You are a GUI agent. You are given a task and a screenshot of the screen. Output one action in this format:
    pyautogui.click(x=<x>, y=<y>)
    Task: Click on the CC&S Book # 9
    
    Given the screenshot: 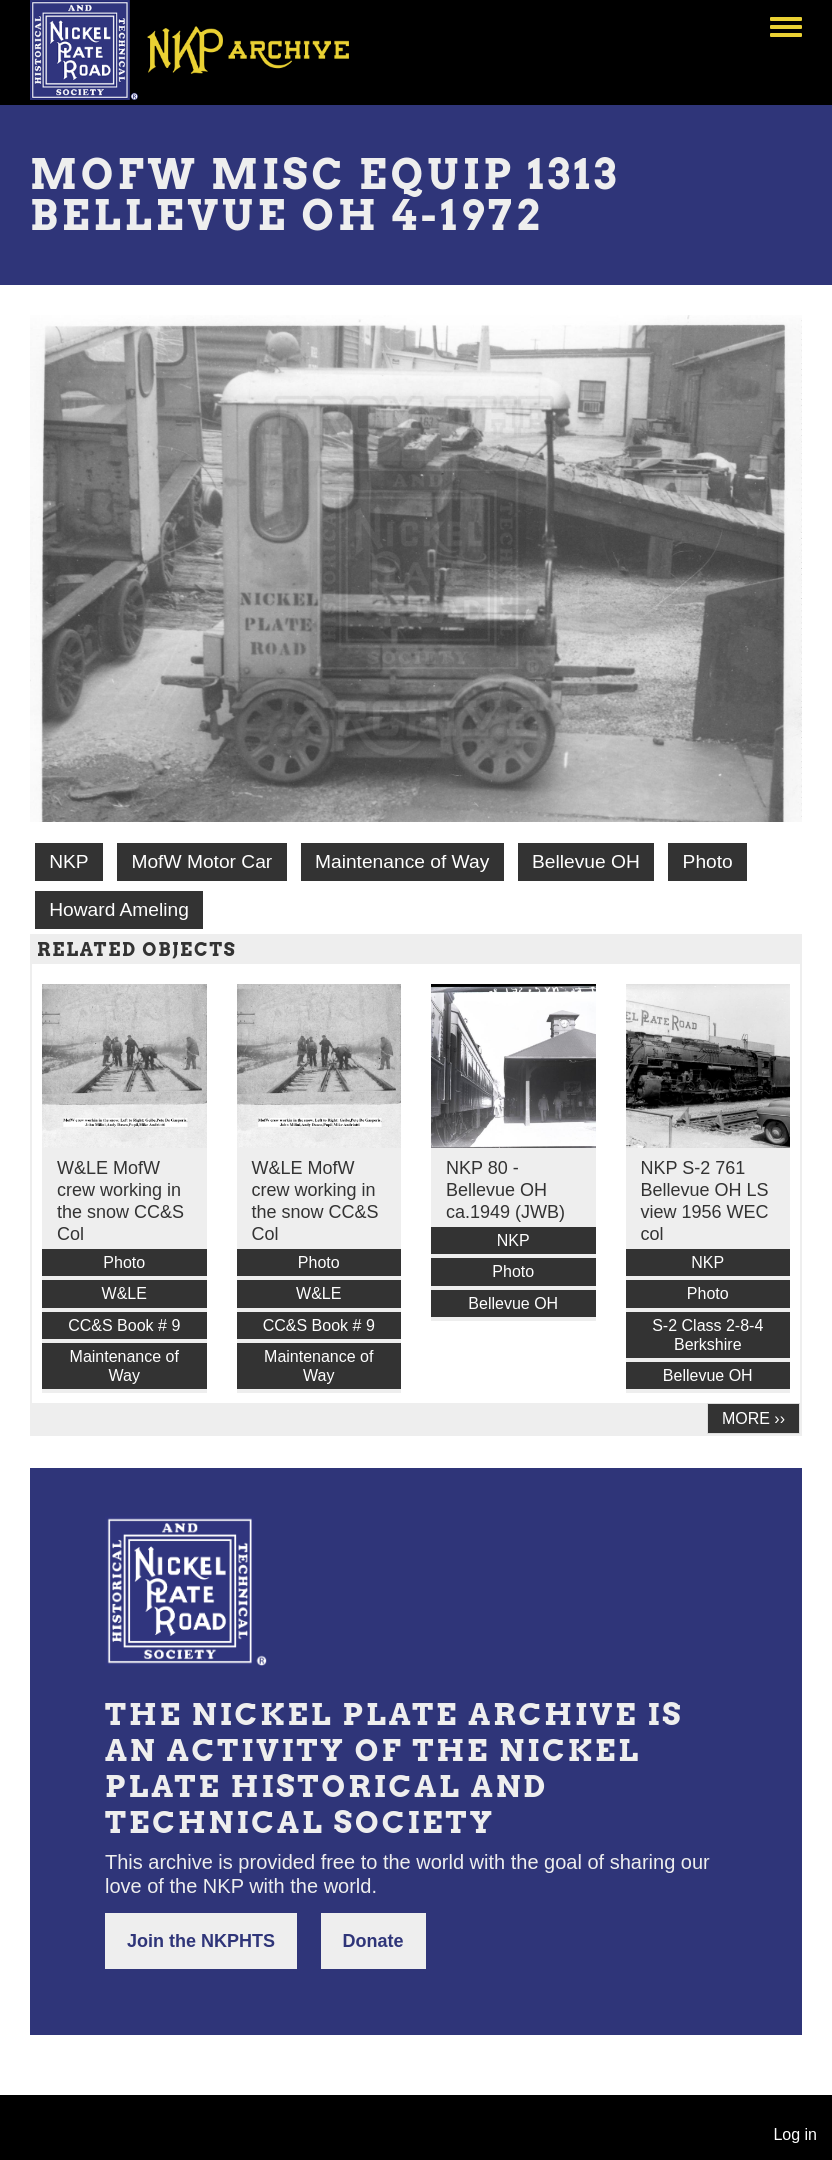 What is the action you would take?
    pyautogui.click(x=124, y=1325)
    